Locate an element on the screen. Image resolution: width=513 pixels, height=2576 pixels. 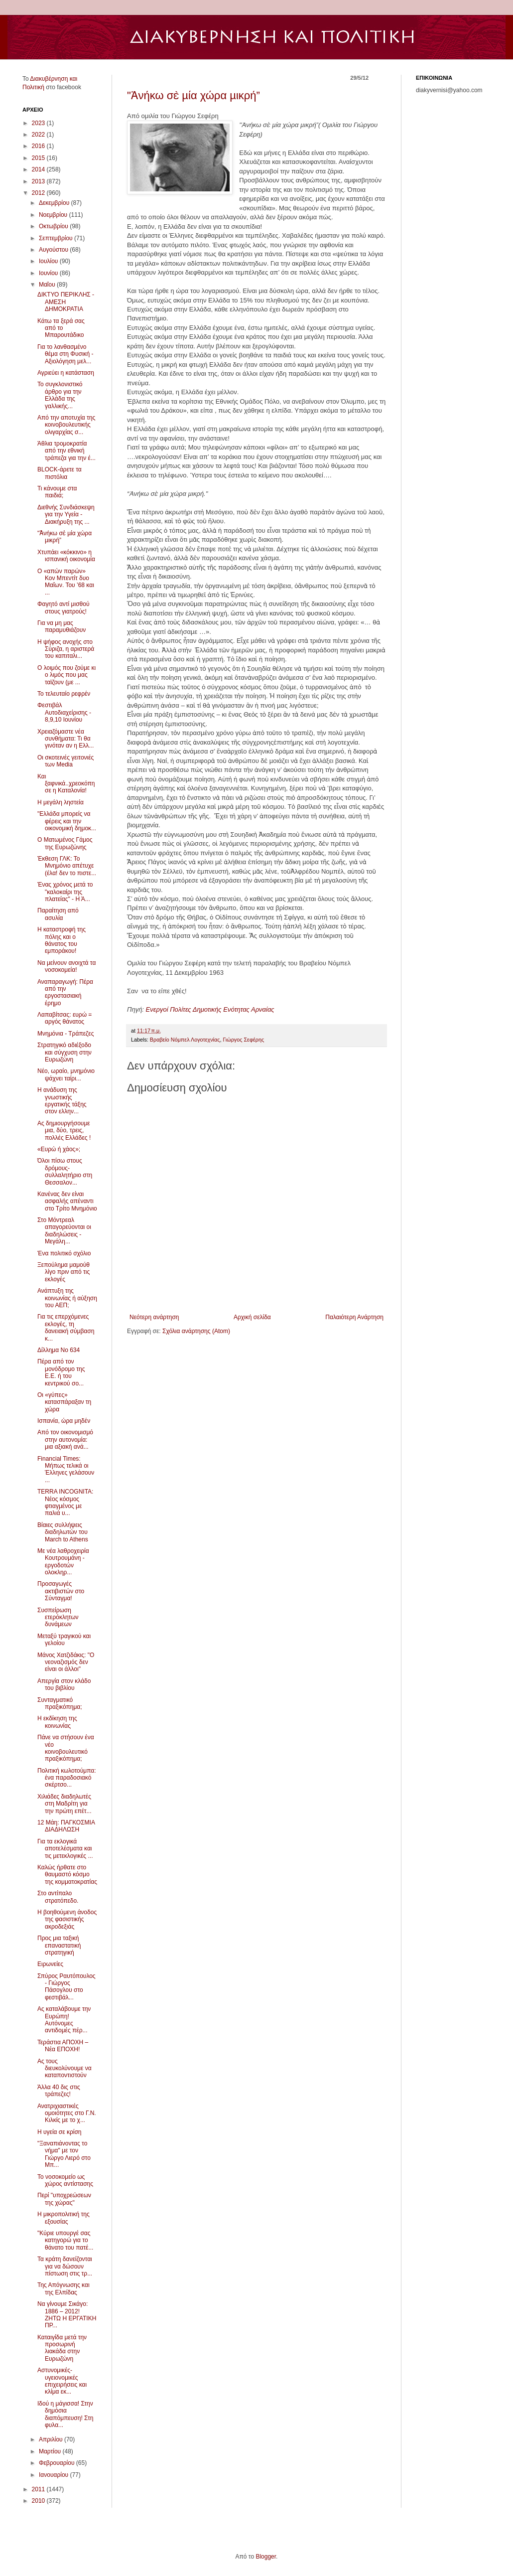
Νοεμβρίου is located at coordinates (54, 214).